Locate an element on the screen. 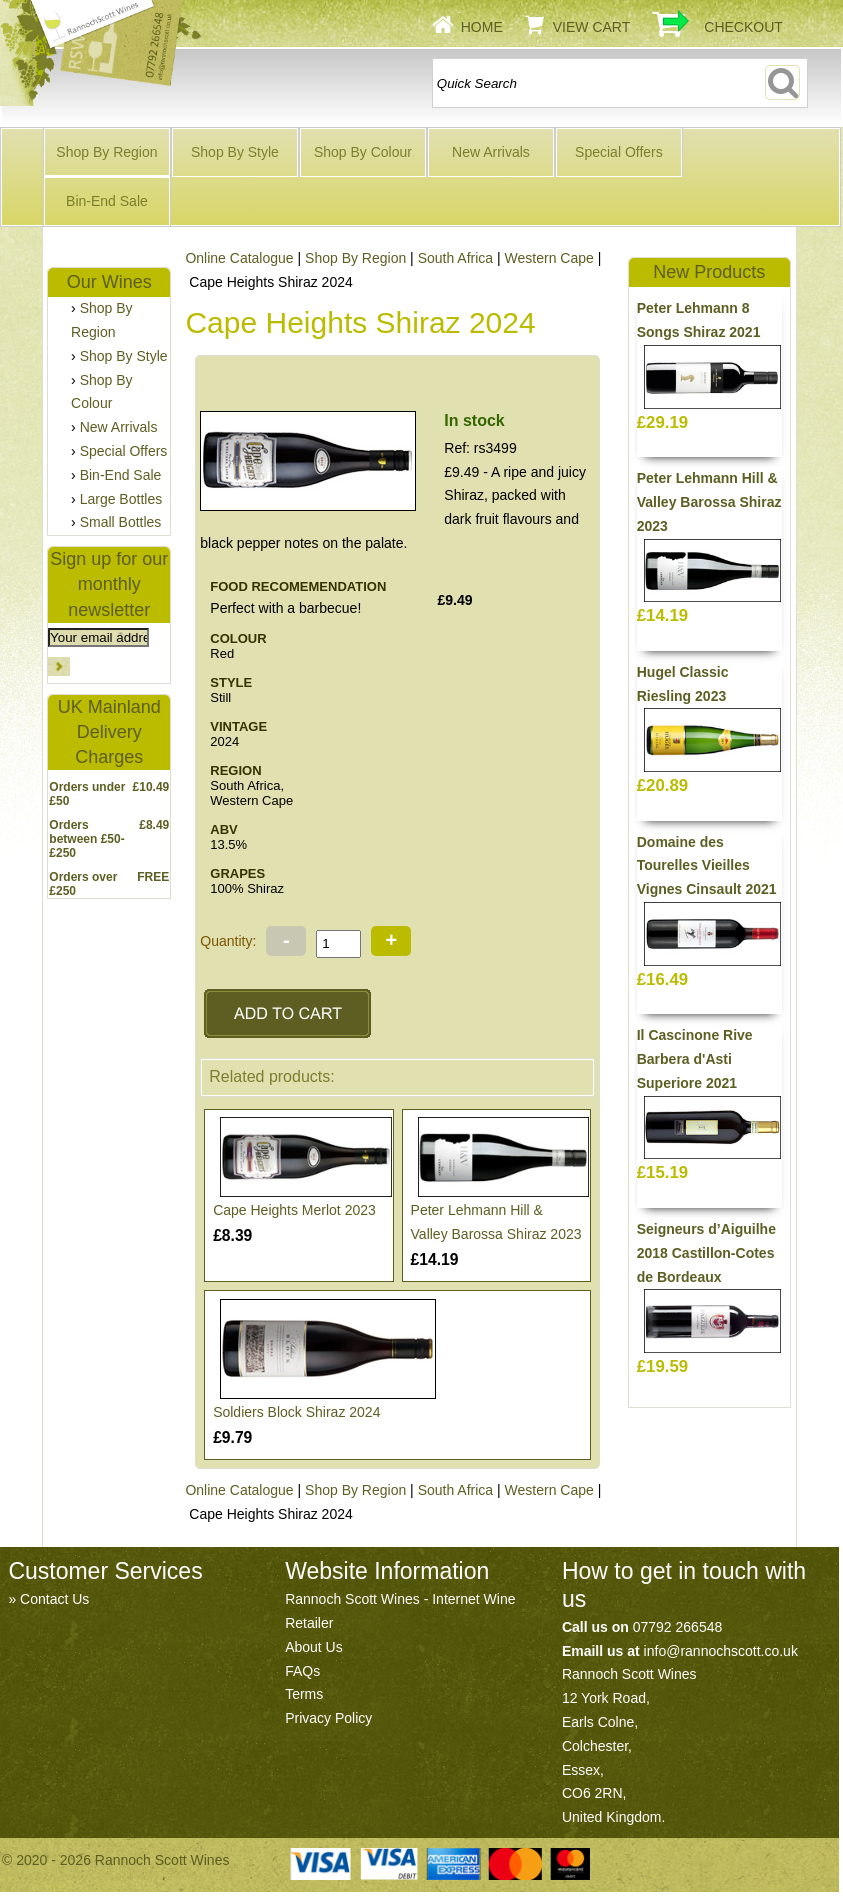 The image size is (843, 1901). Shop By Colour is located at coordinates (363, 152).